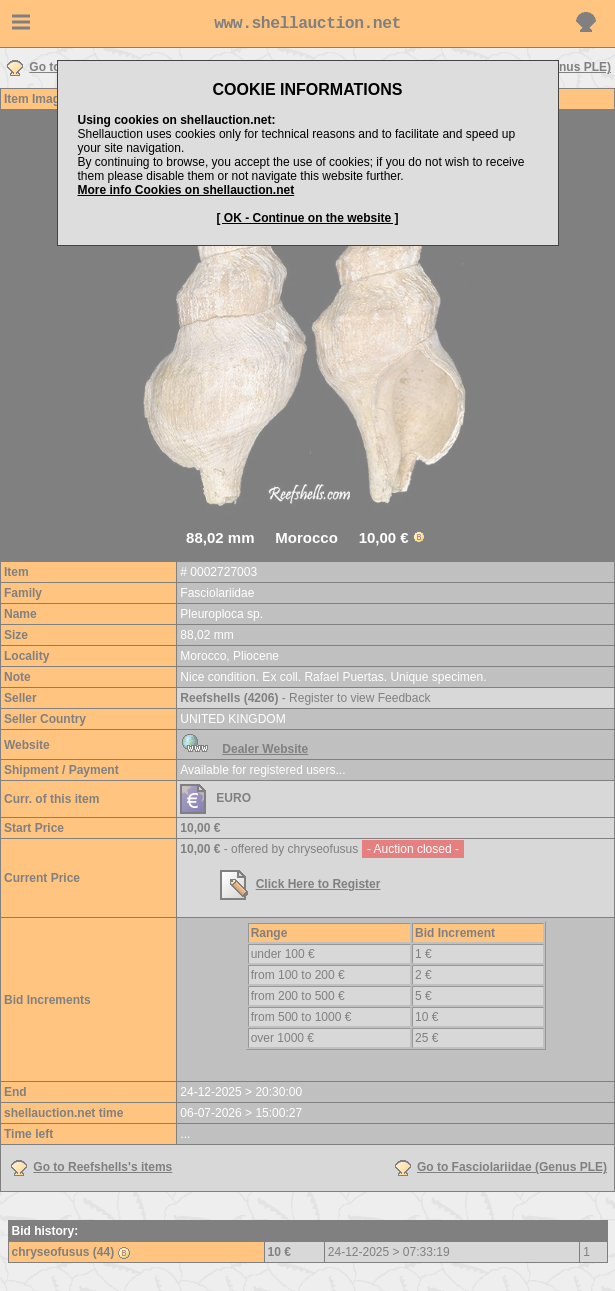 This screenshot has height=1291, width=615. Describe the element at coordinates (308, 218) in the screenshot. I see `[ OK - Continue on the website ]` at that location.